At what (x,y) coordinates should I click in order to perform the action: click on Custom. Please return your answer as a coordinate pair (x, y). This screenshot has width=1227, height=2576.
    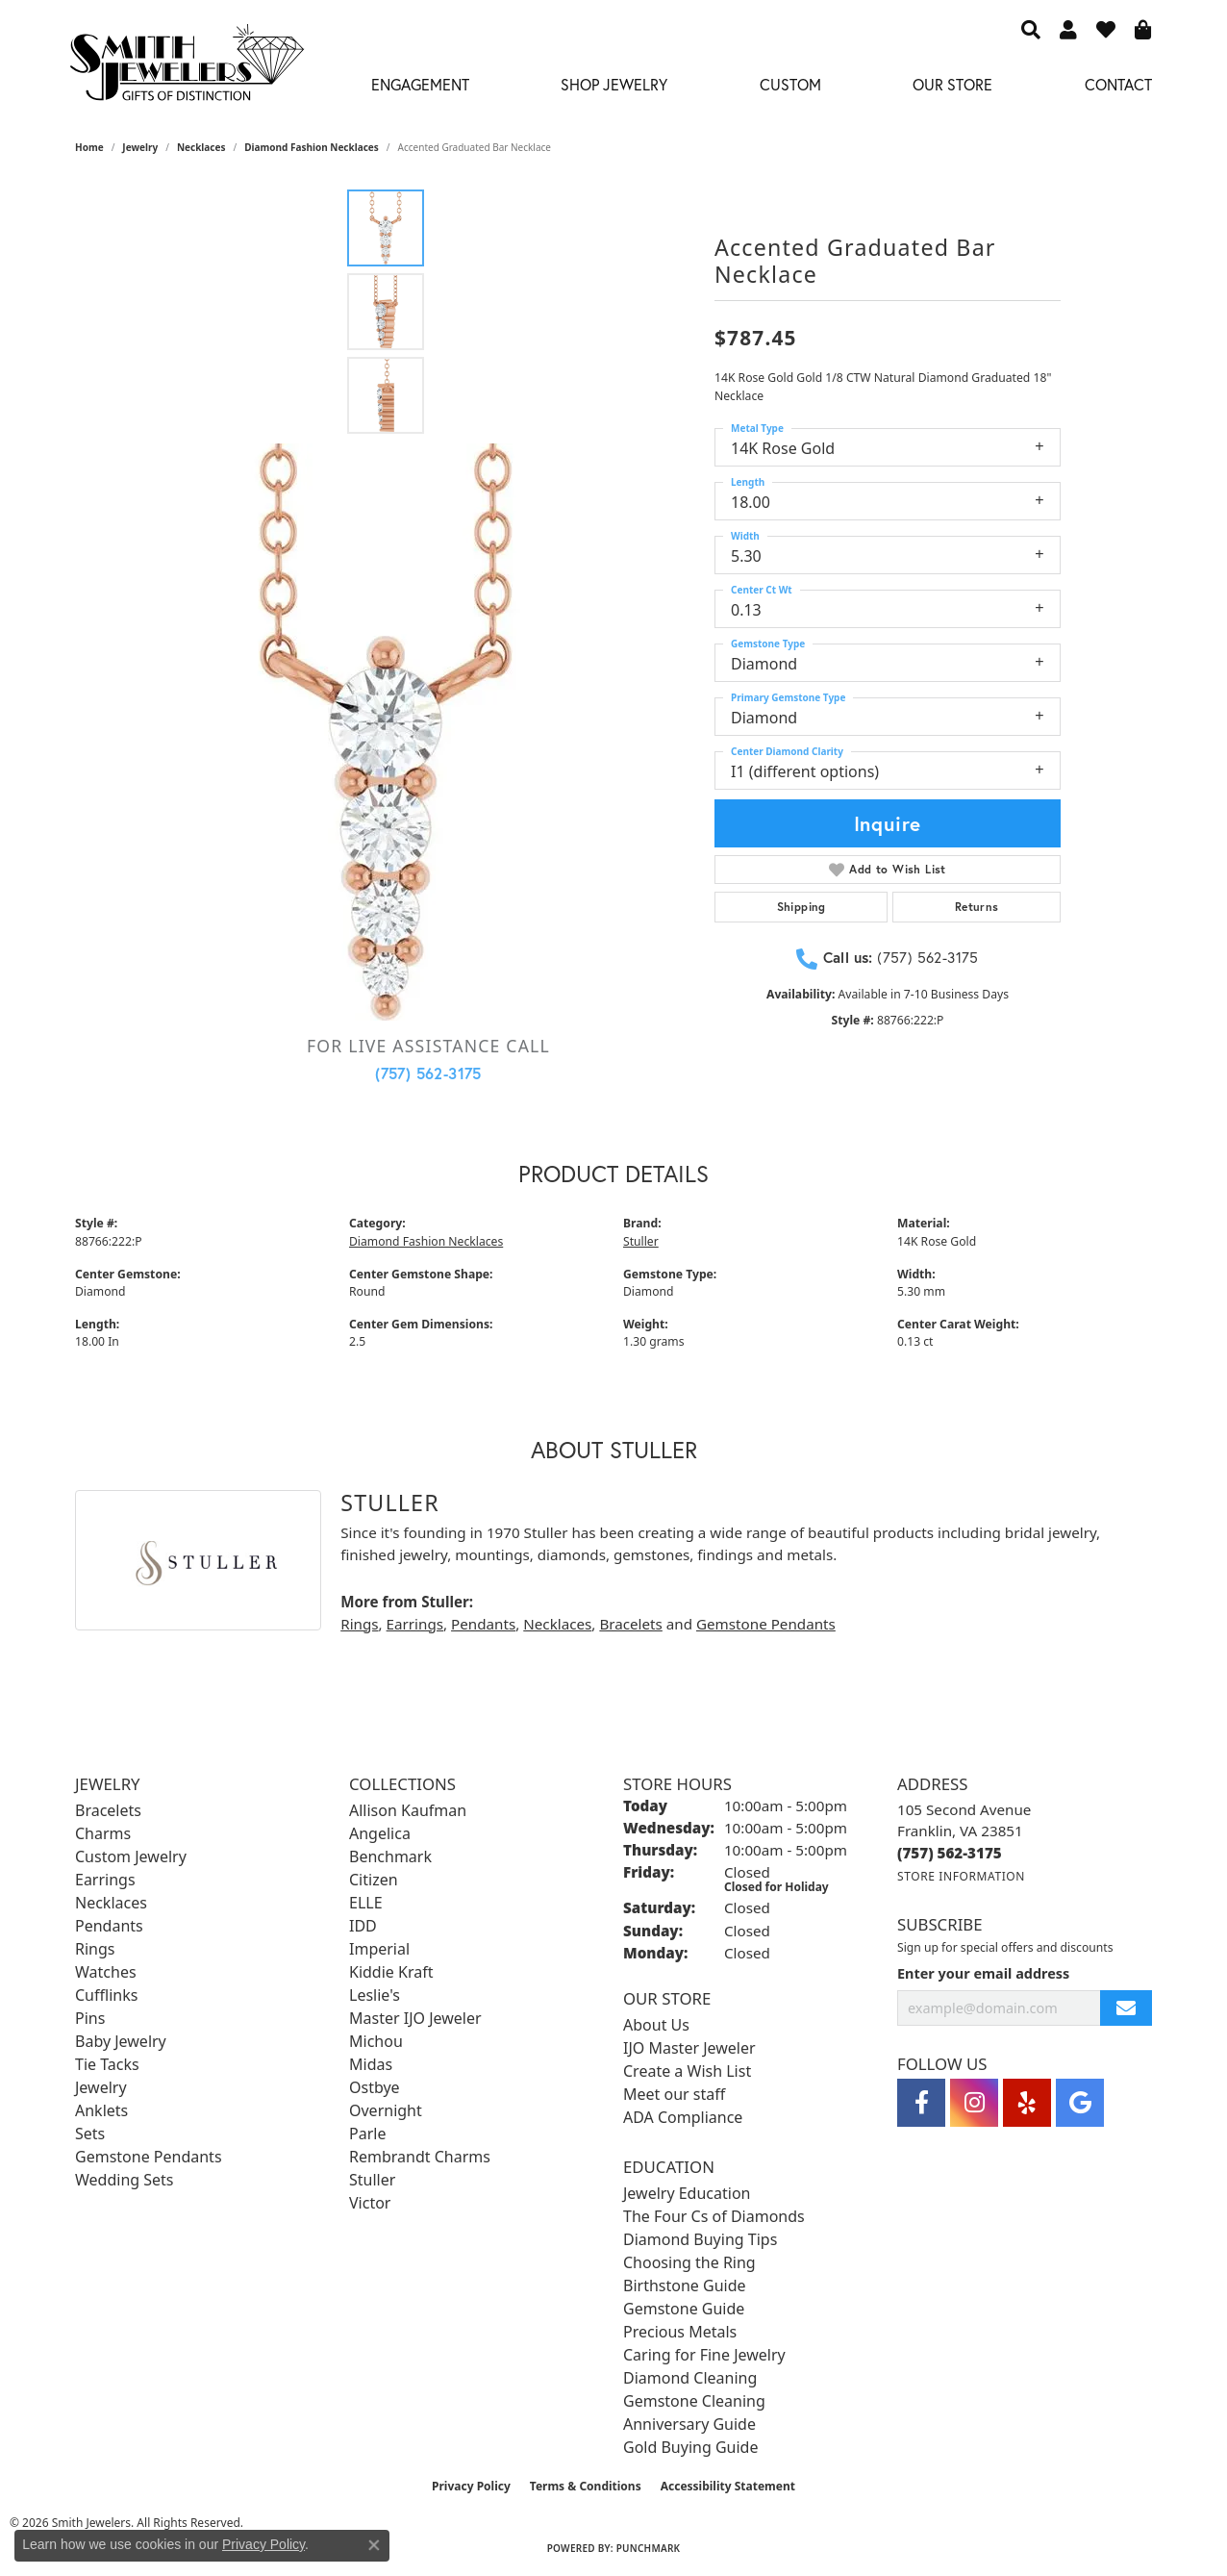
    Looking at the image, I should click on (790, 84).